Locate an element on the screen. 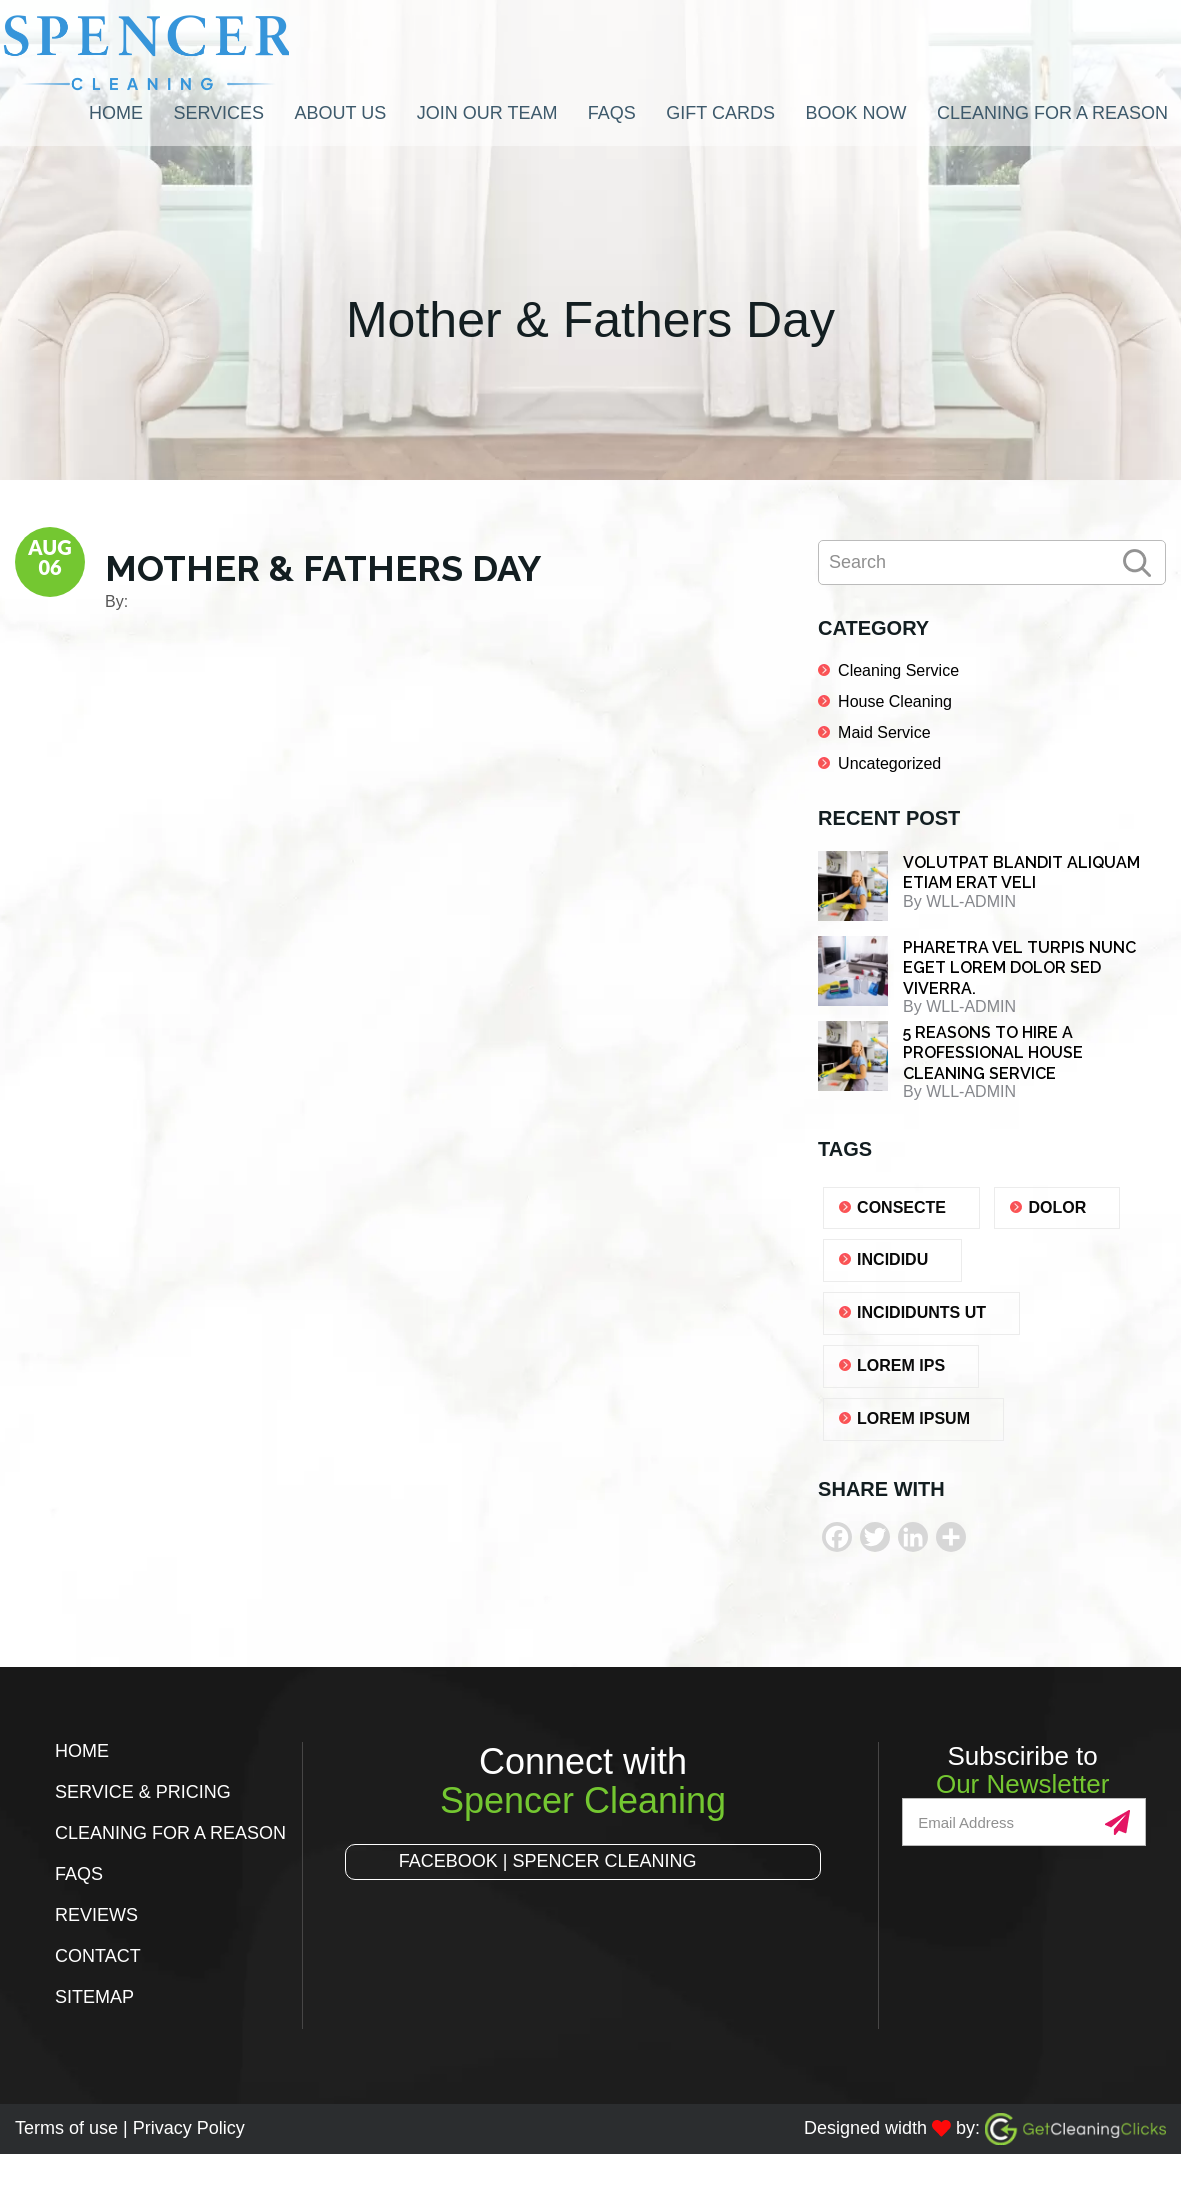  Privacy Policy is located at coordinates (189, 2128).